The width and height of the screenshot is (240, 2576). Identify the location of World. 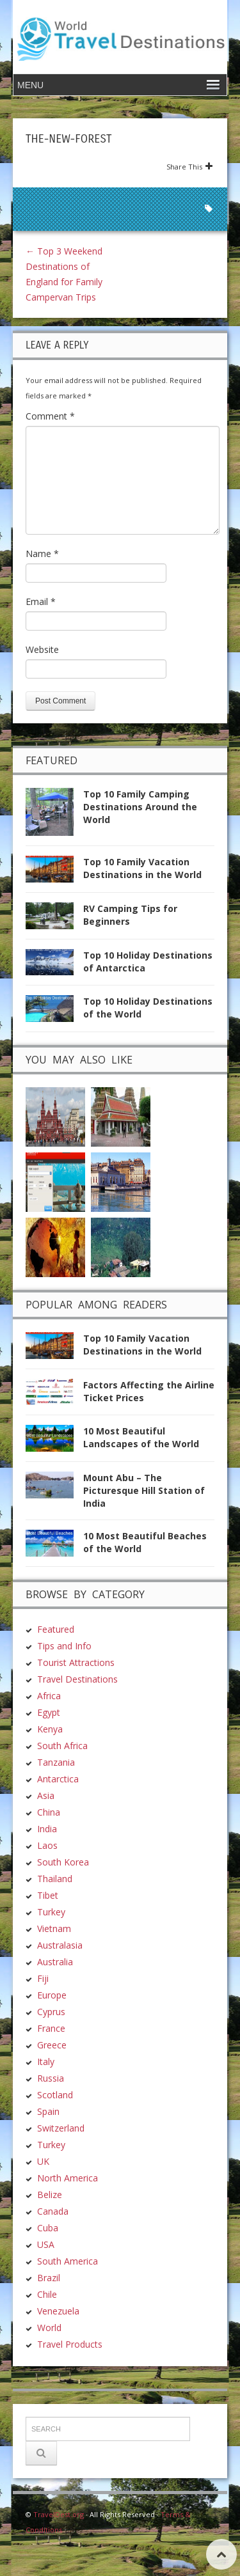
(49, 2327).